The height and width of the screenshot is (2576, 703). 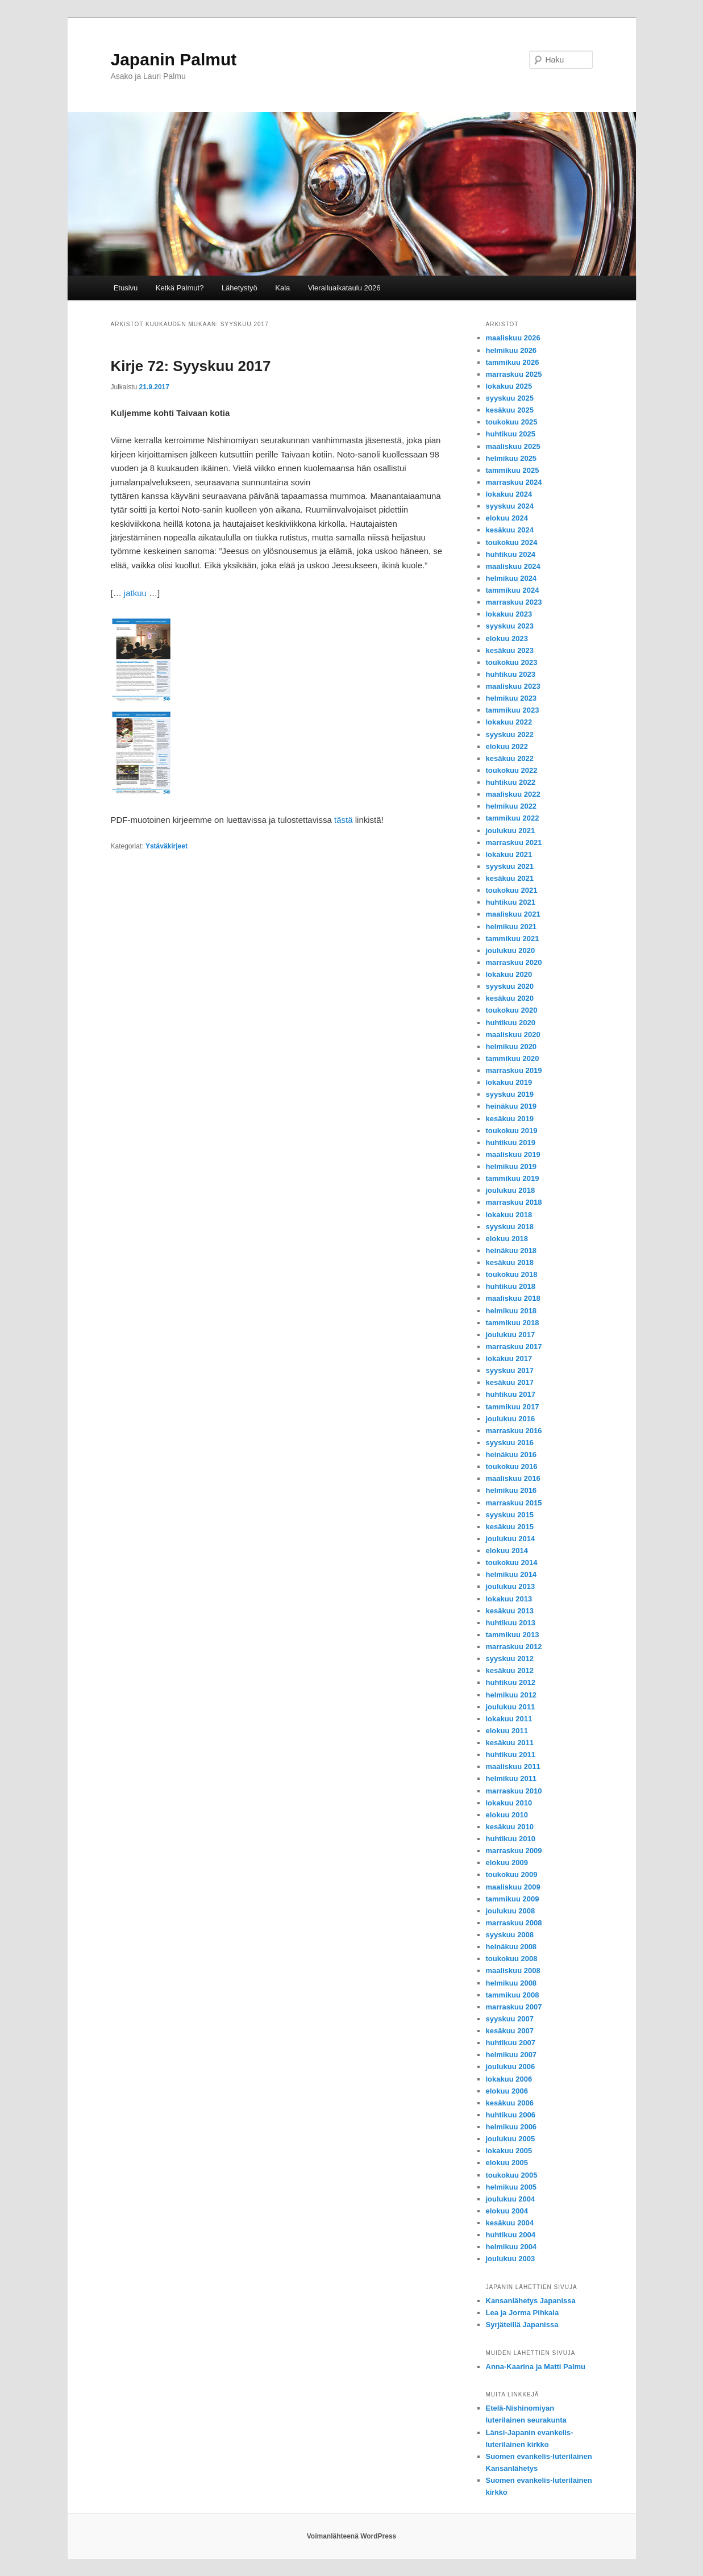 What do you see at coordinates (514, 1923) in the screenshot?
I see `marraskuu 2008` at bounding box center [514, 1923].